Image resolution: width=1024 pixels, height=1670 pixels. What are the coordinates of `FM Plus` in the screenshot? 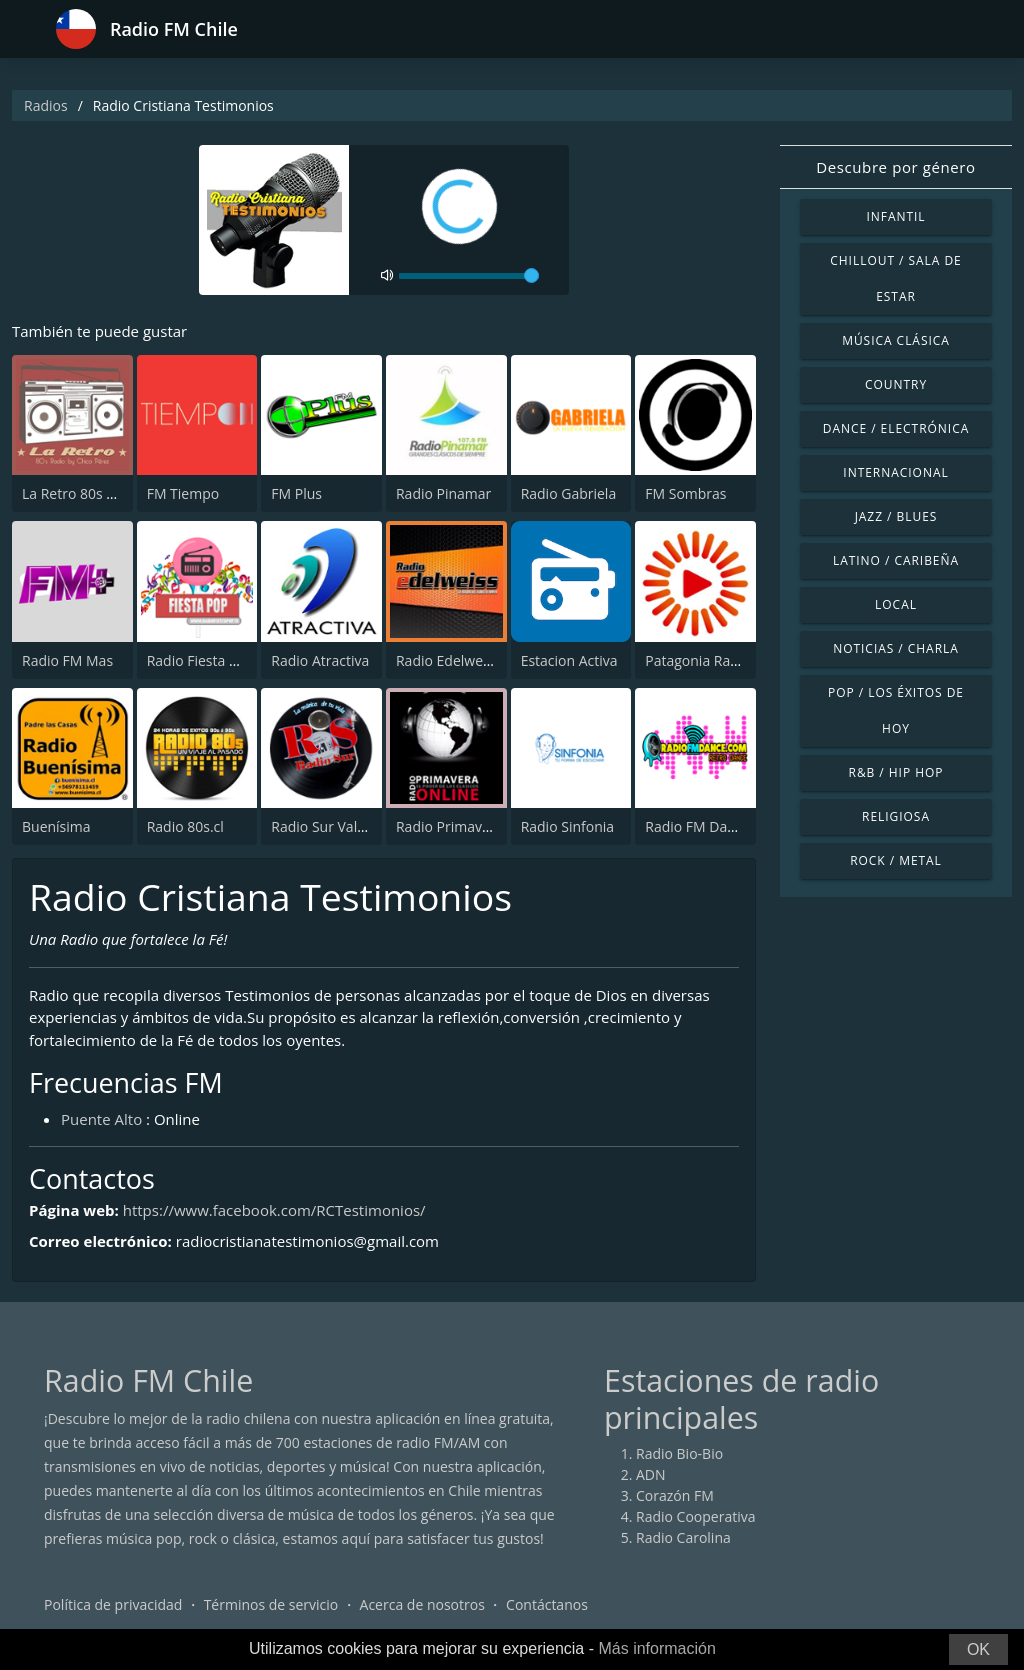 It's located at (296, 493).